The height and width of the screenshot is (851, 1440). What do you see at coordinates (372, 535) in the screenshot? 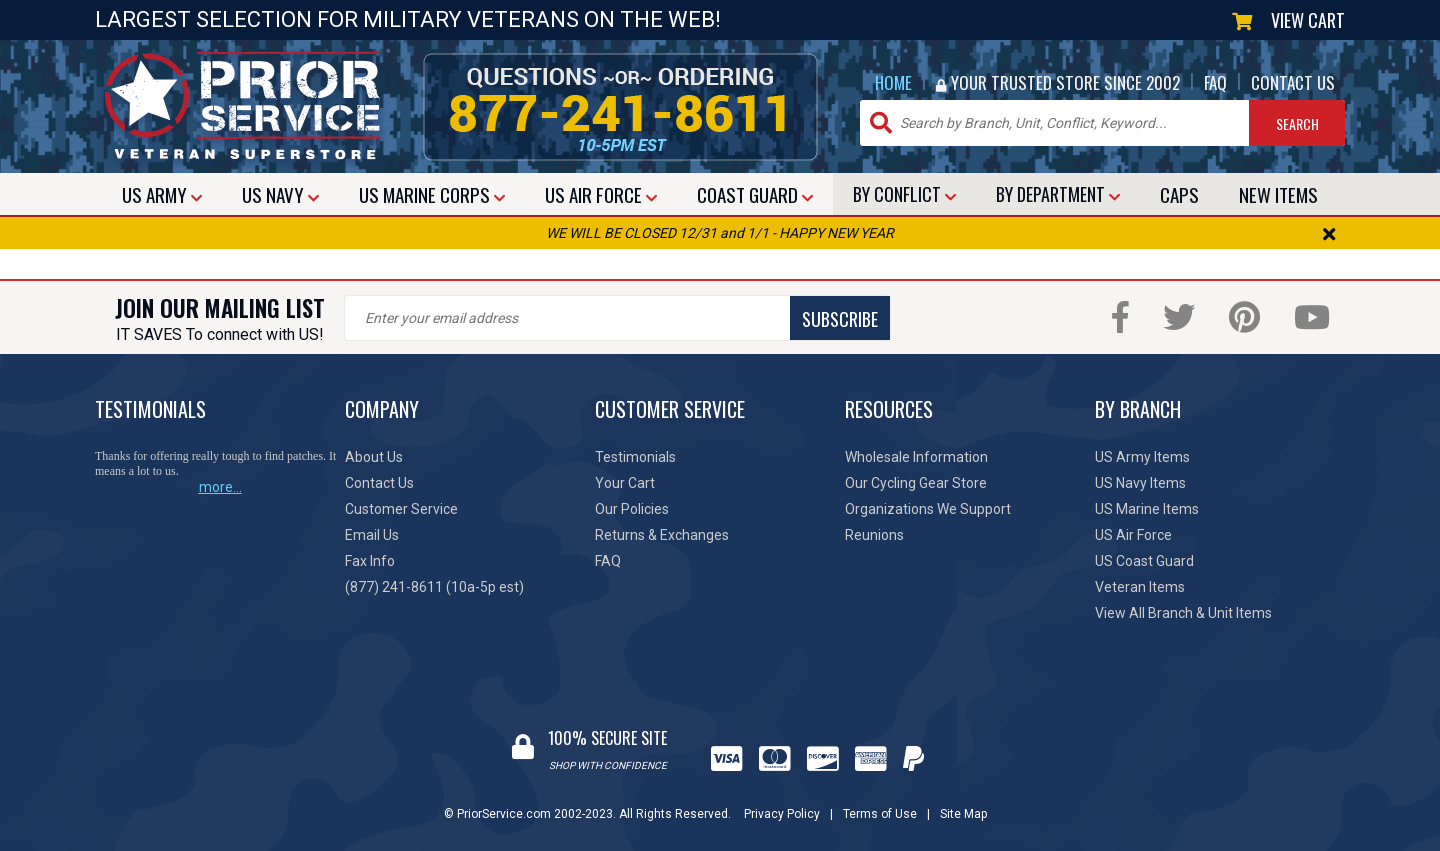
I see `Email Us` at bounding box center [372, 535].